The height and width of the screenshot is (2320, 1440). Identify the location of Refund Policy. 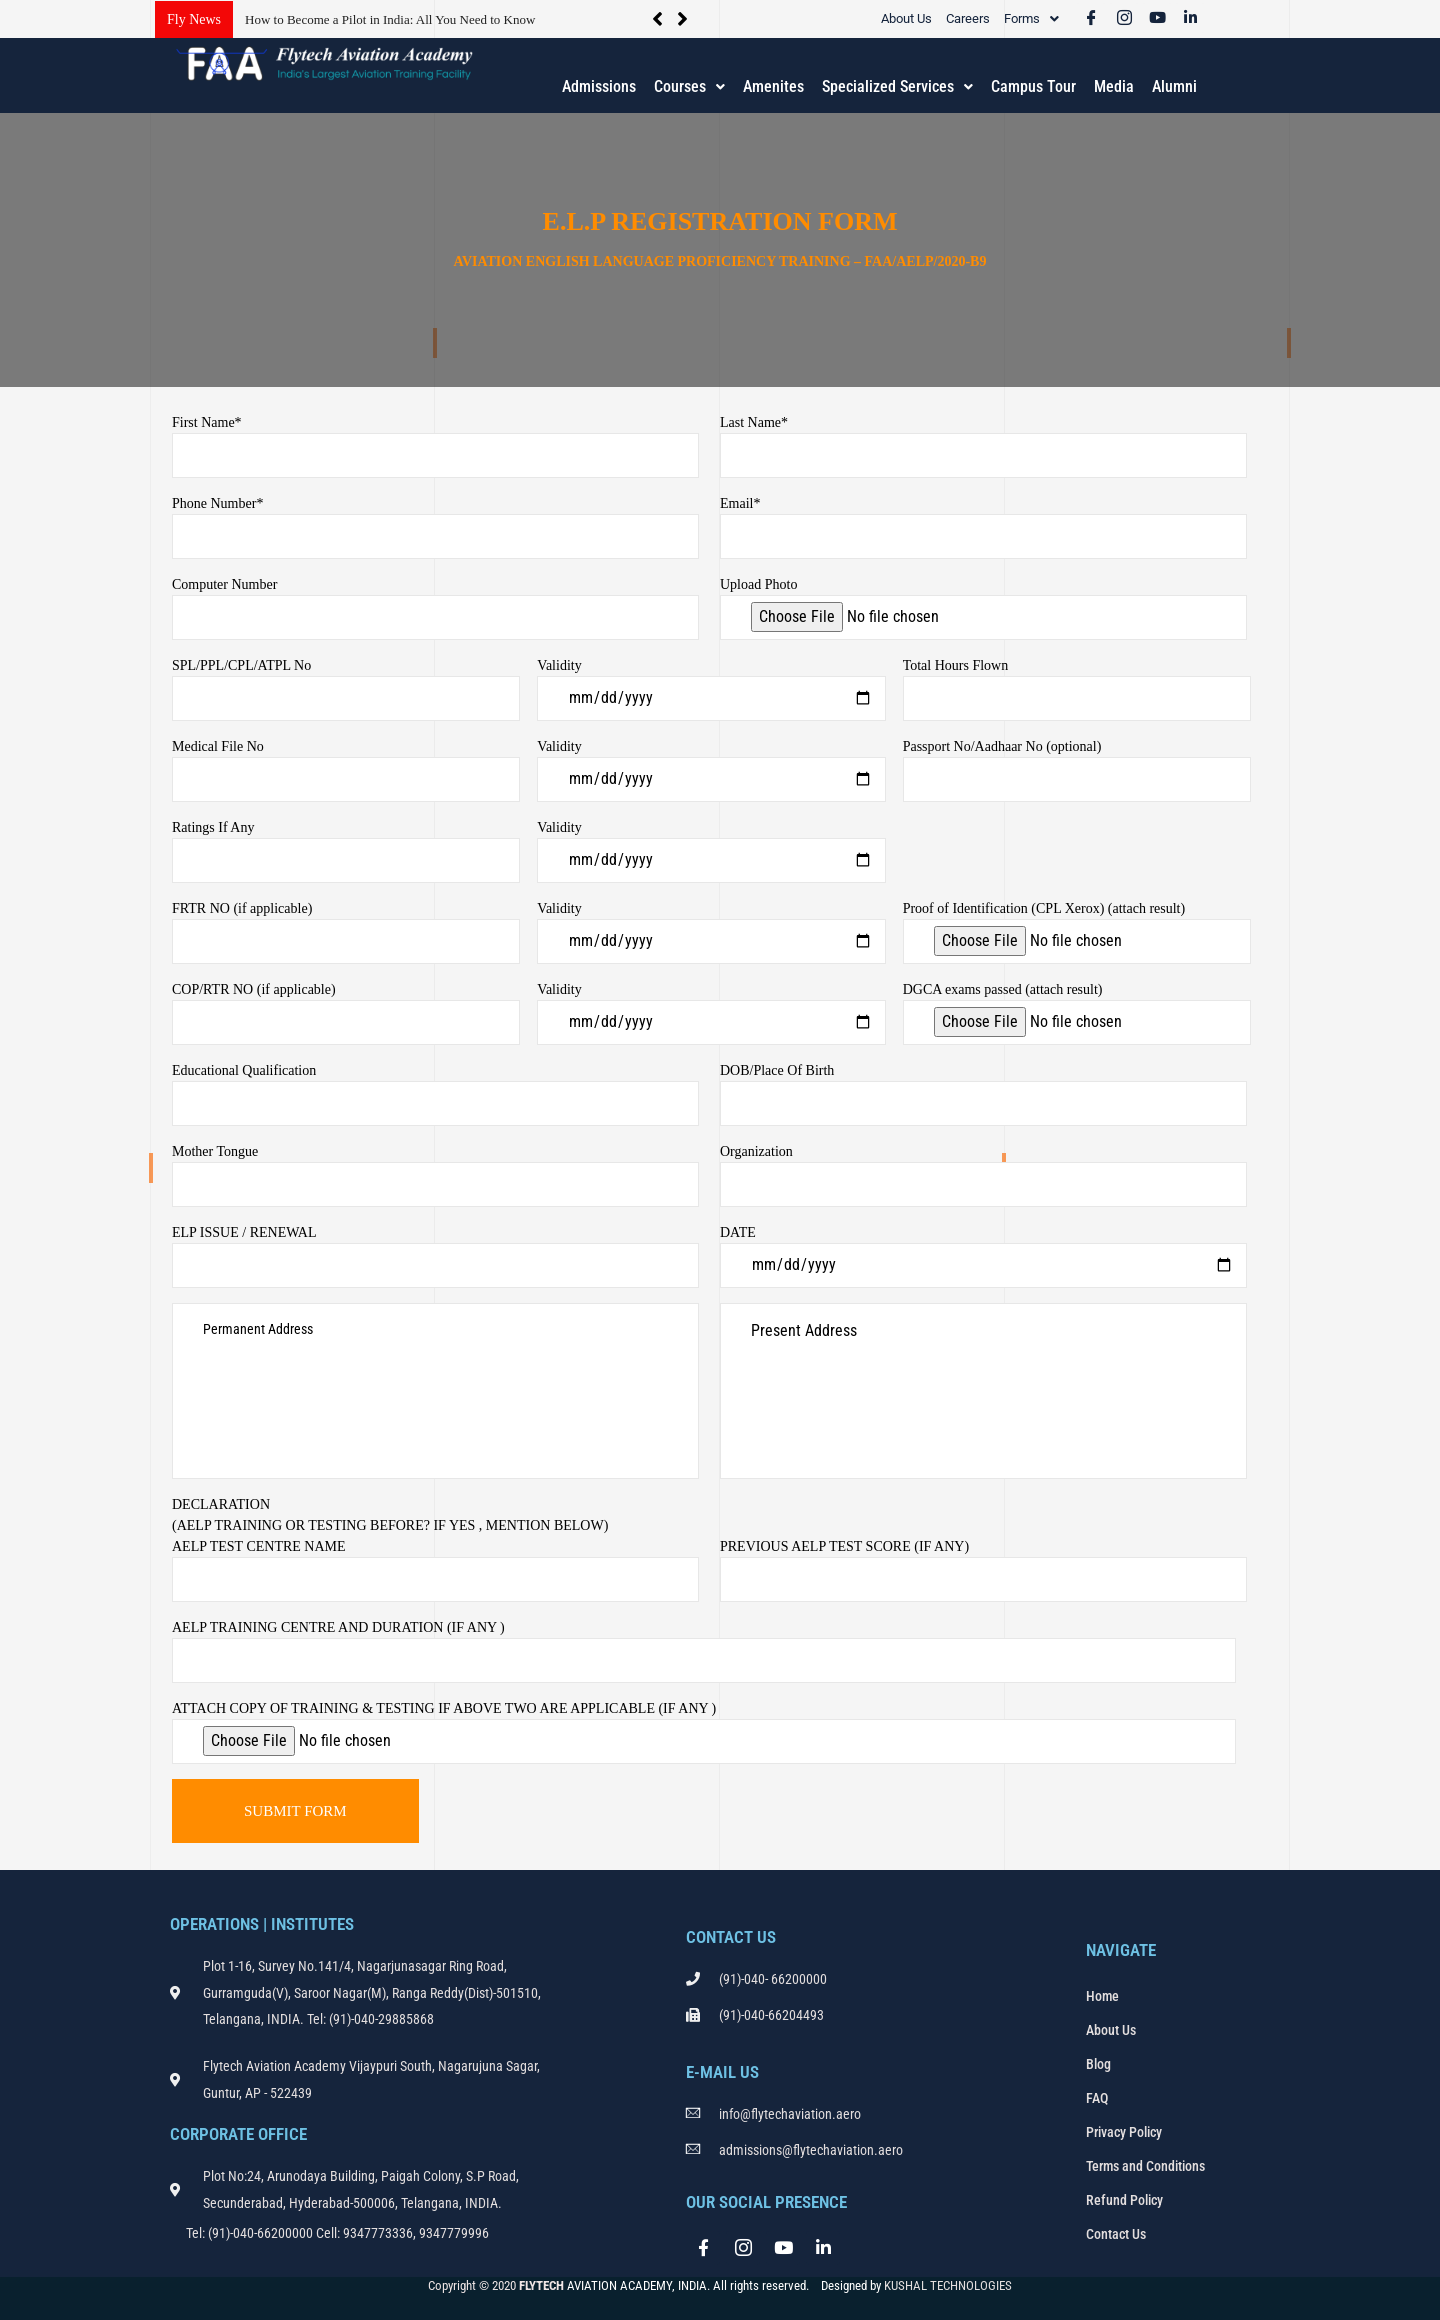
(1124, 2200).